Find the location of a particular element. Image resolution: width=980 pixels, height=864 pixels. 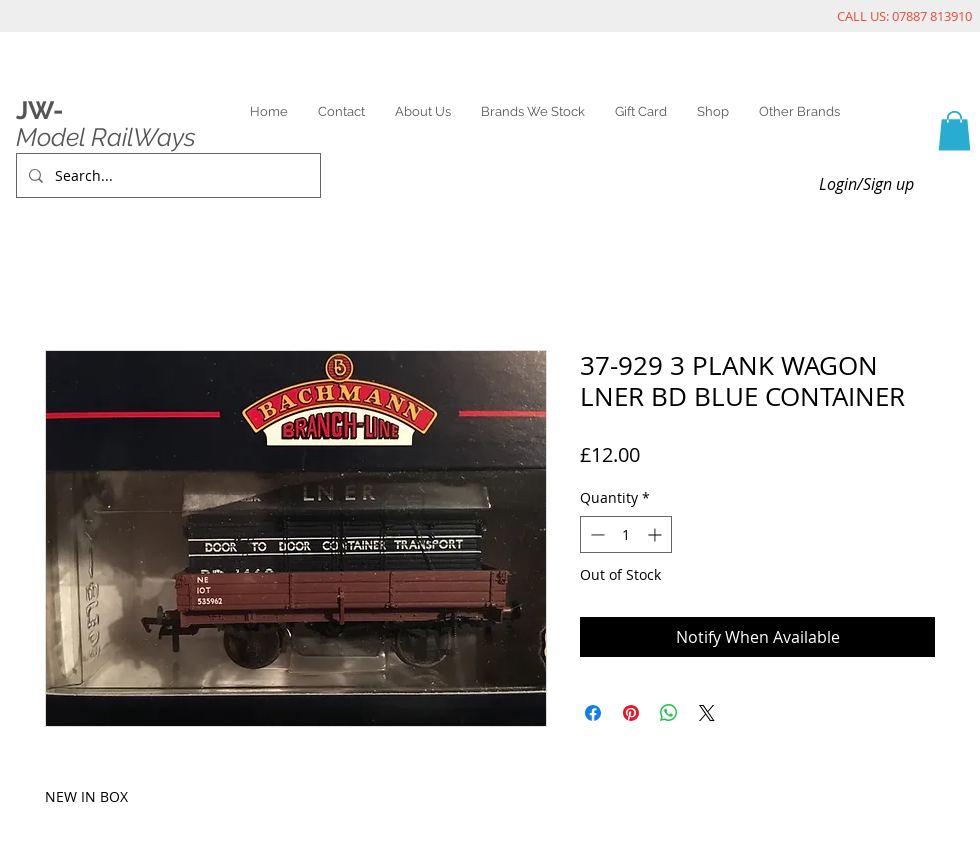

[Search...] is located at coordinates (166, 175).